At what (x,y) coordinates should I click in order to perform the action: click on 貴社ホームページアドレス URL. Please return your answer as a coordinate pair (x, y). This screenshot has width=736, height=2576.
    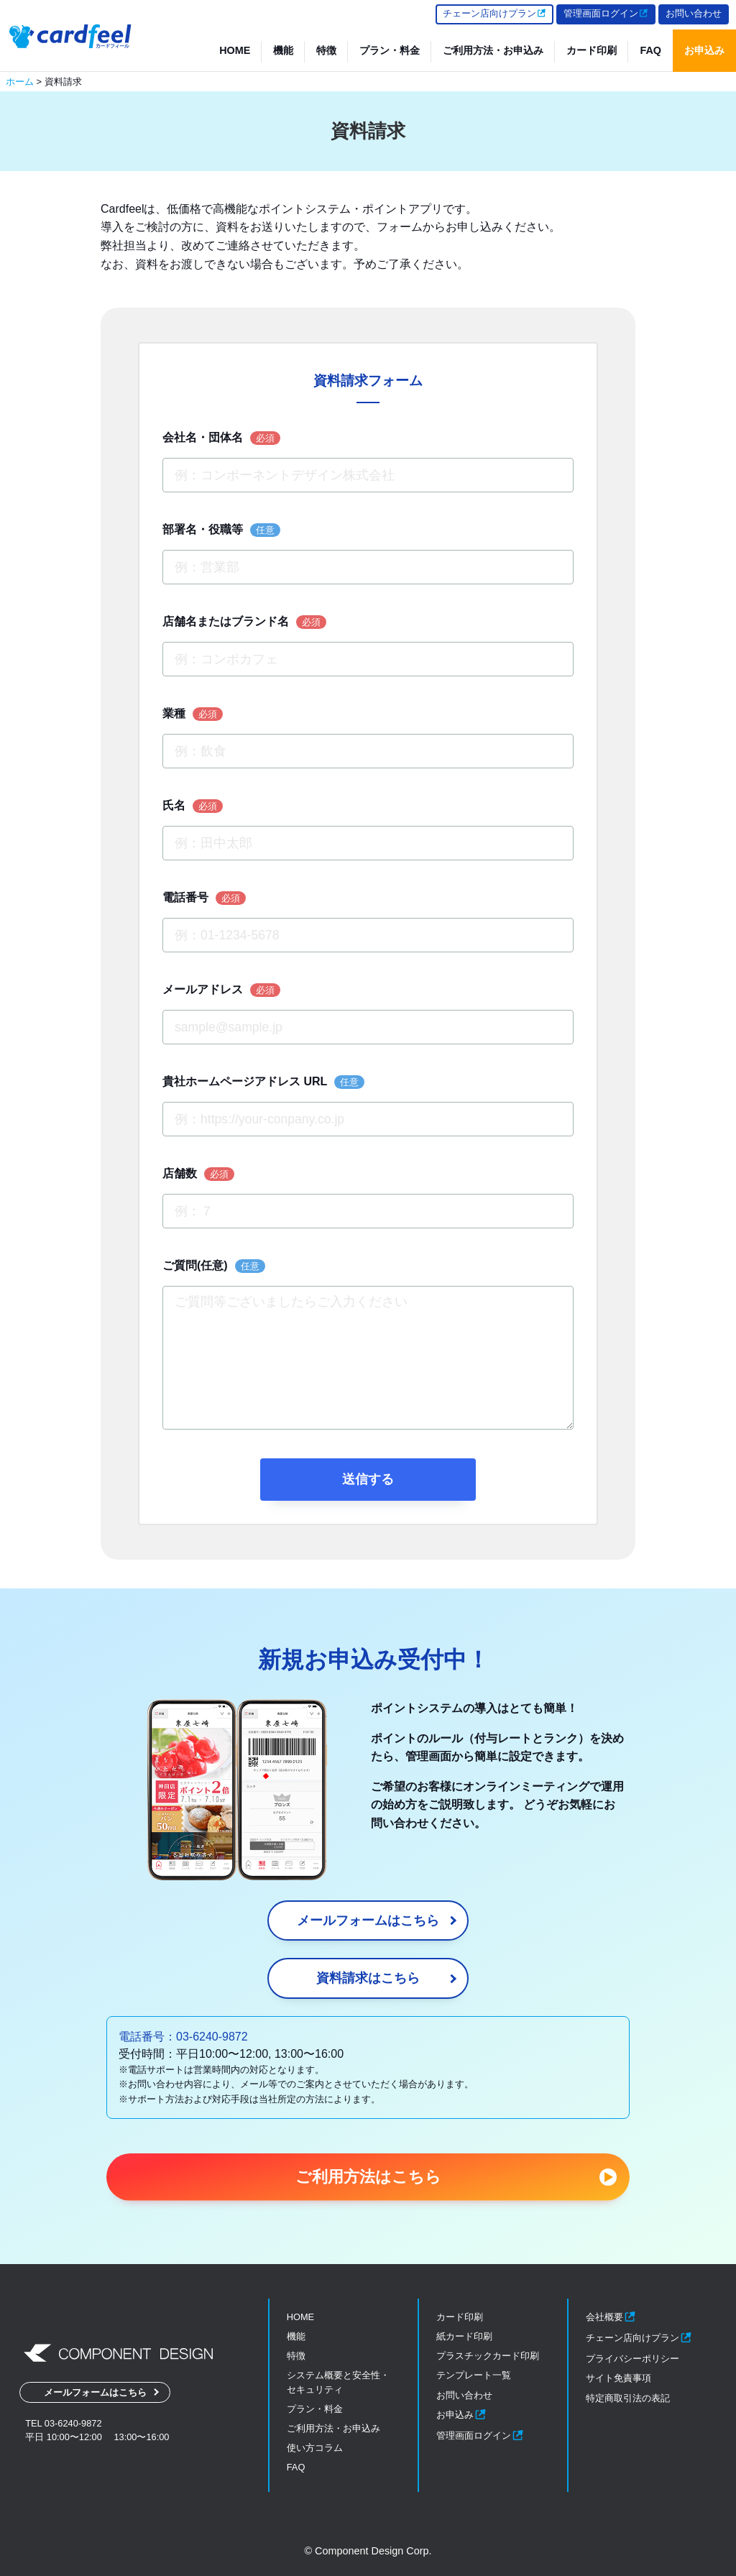
    Looking at the image, I should click on (263, 1082).